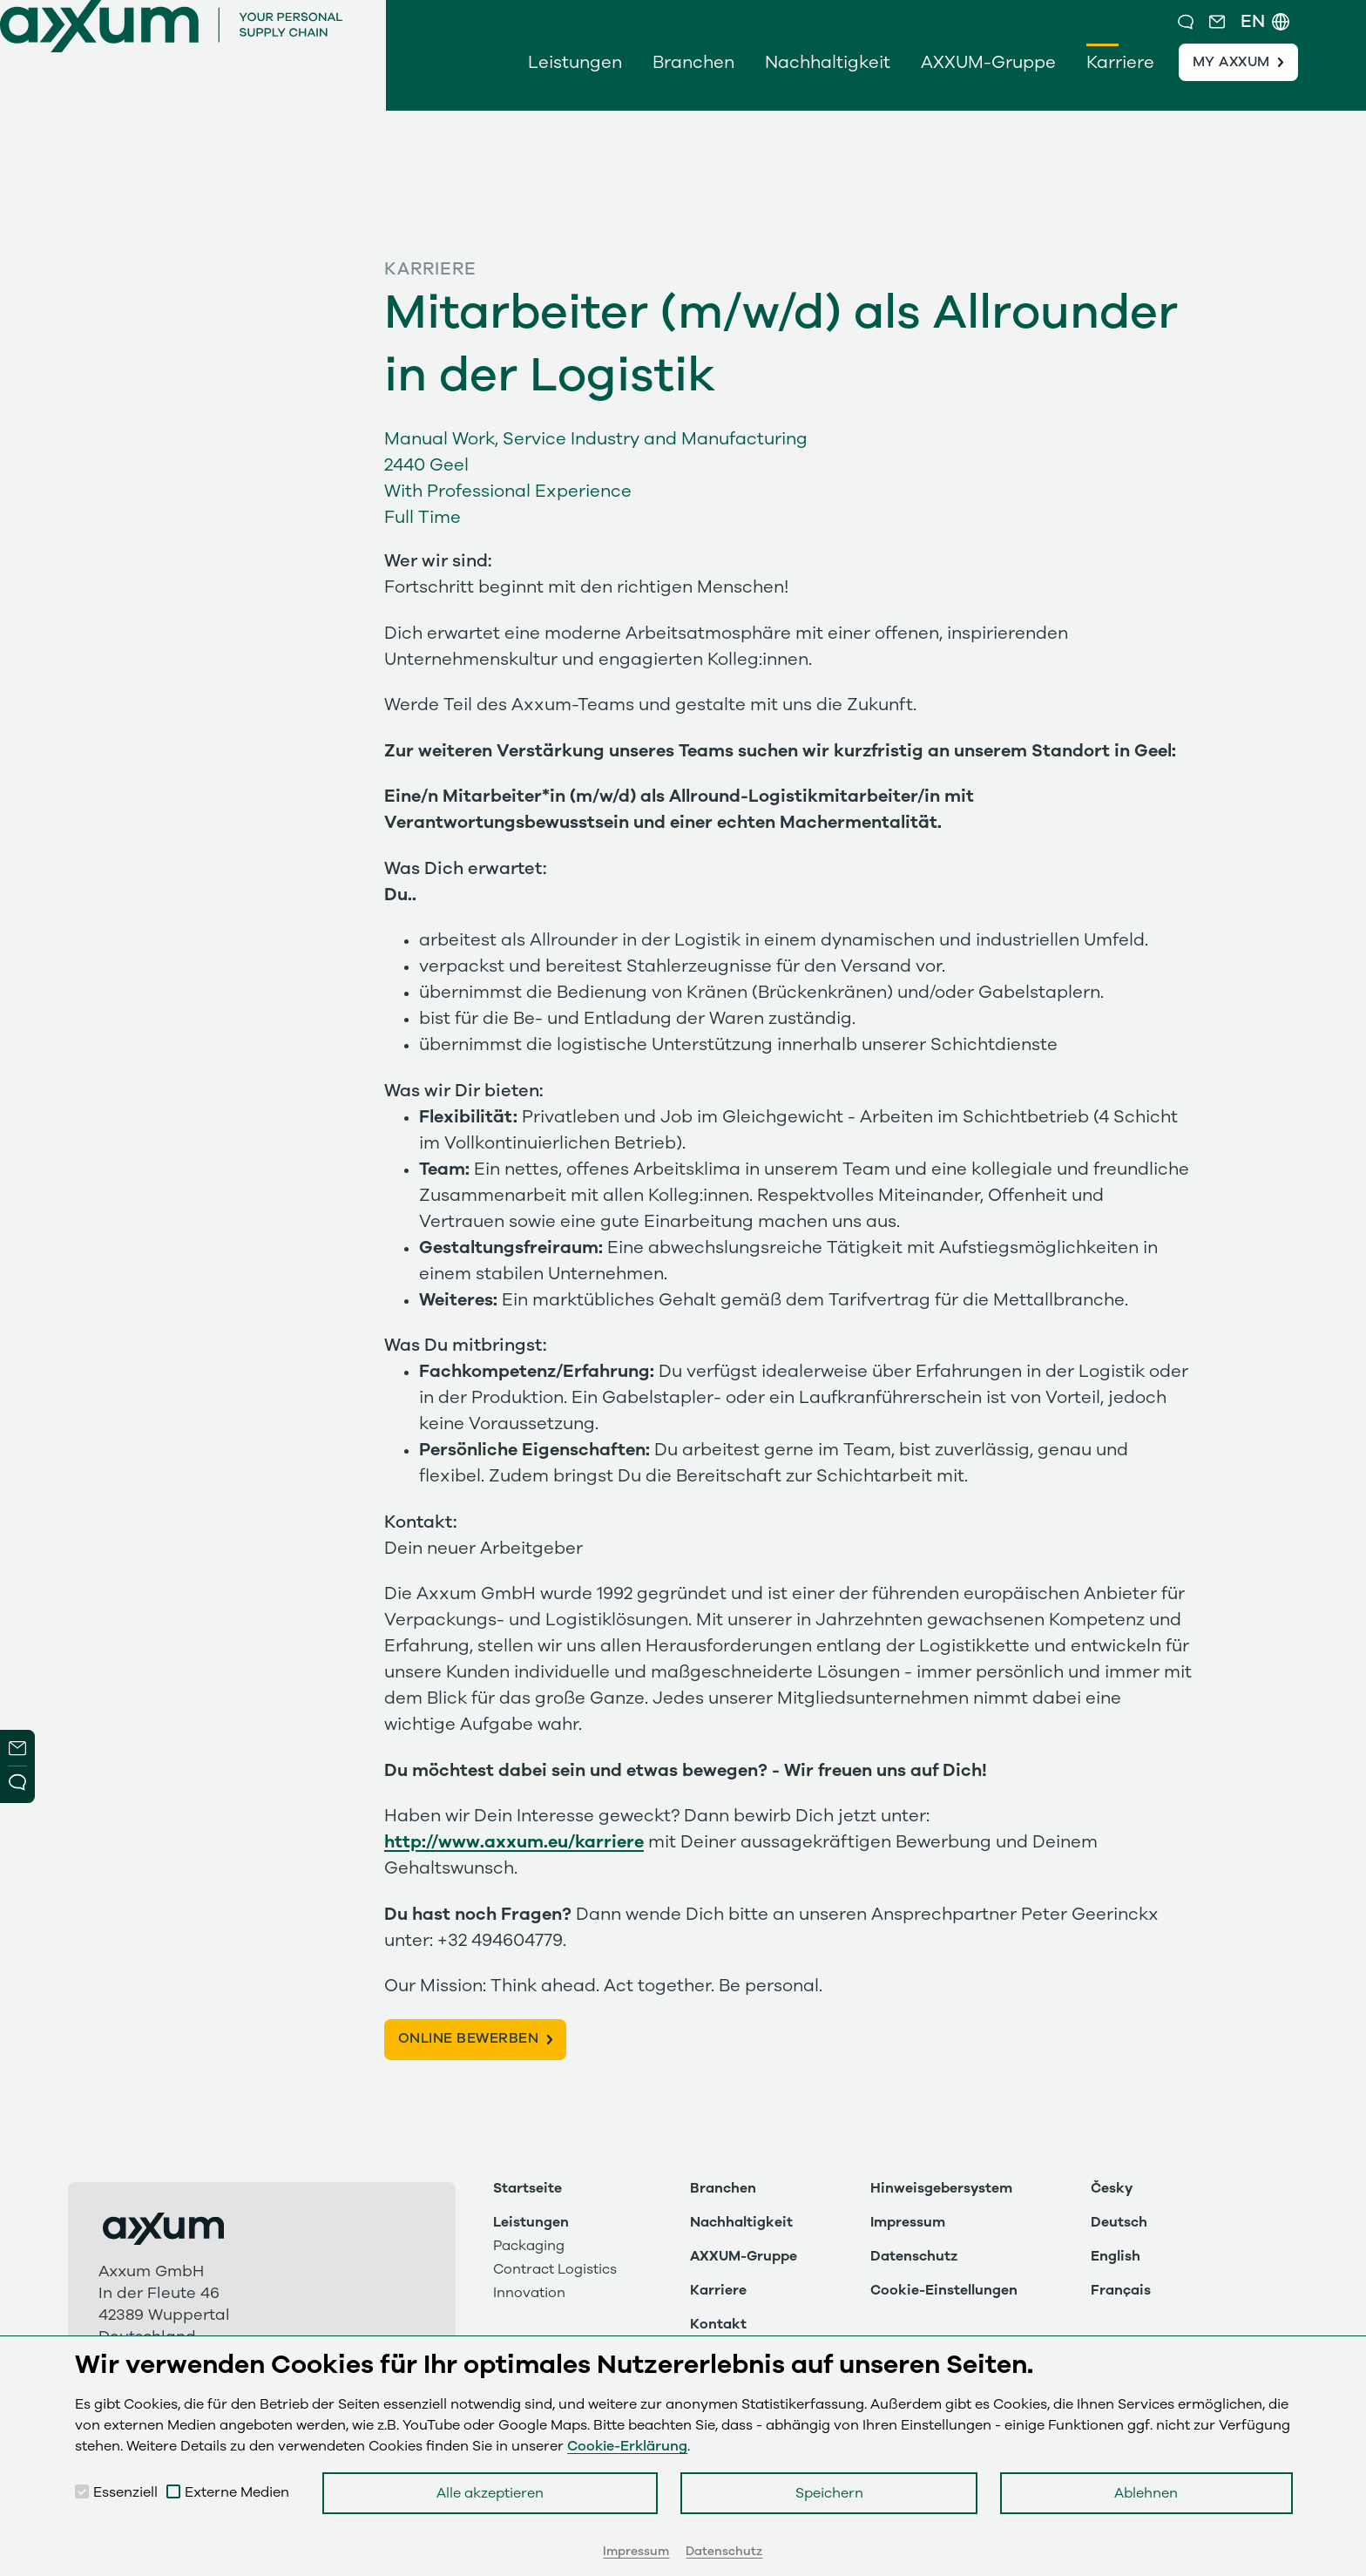  I want to click on AXXUM-Gruppe, so click(988, 80).